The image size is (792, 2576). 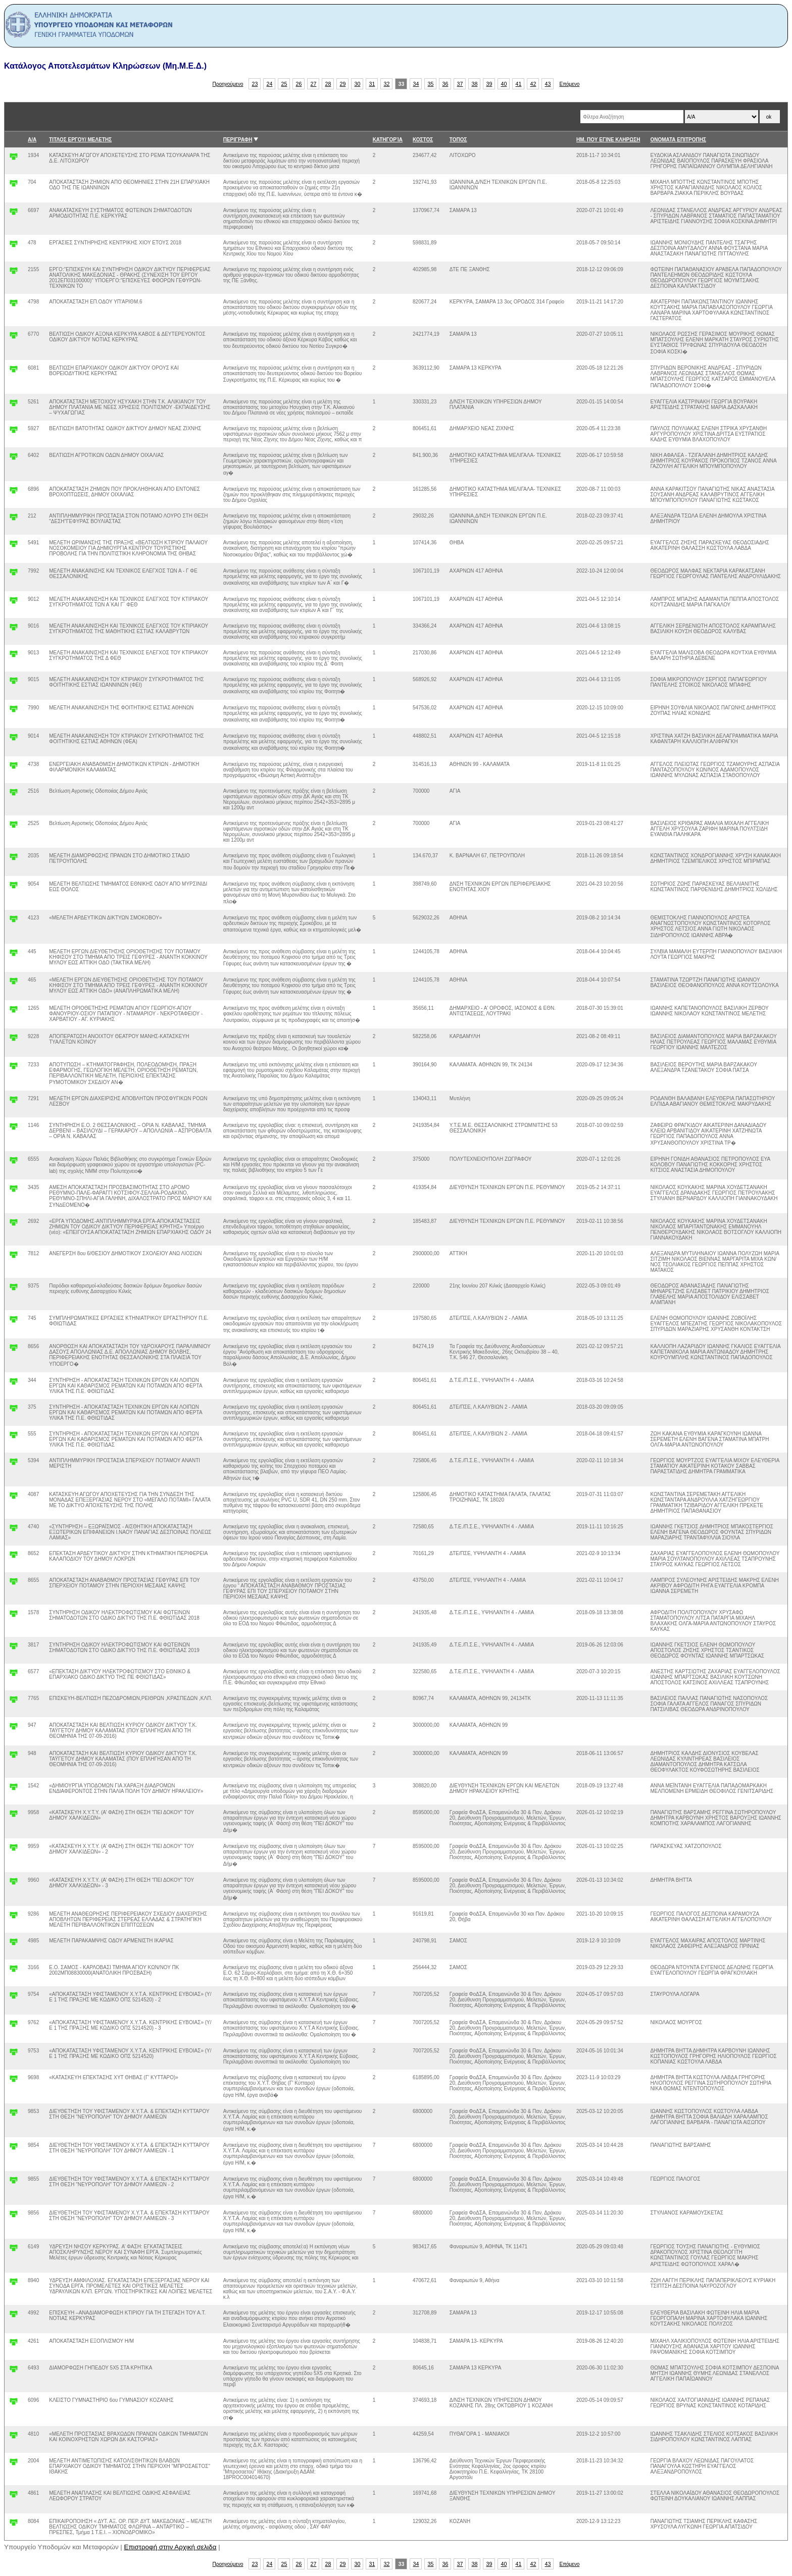 I want to click on 34, so click(x=416, y=84).